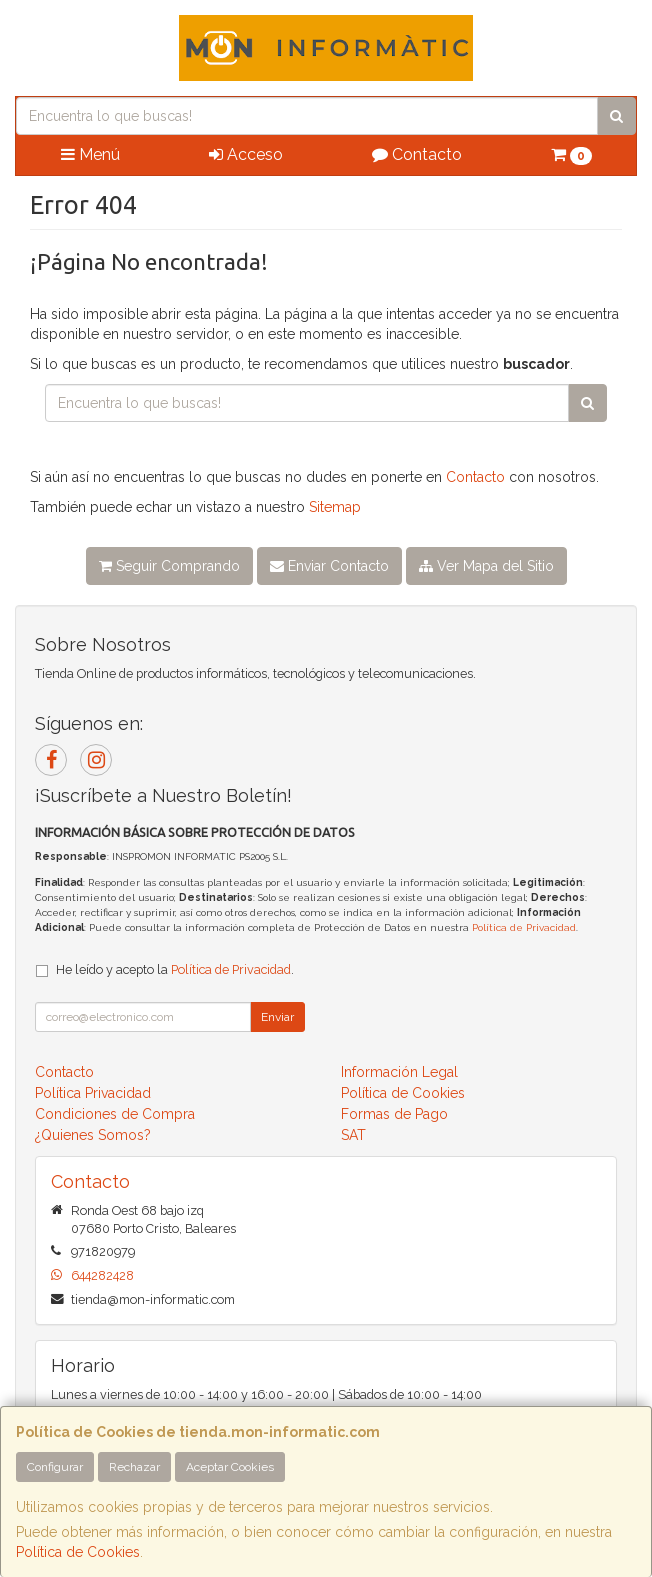 Image resolution: width=652 pixels, height=1577 pixels. What do you see at coordinates (93, 1135) in the screenshot?
I see `¿Quienes Somos?` at bounding box center [93, 1135].